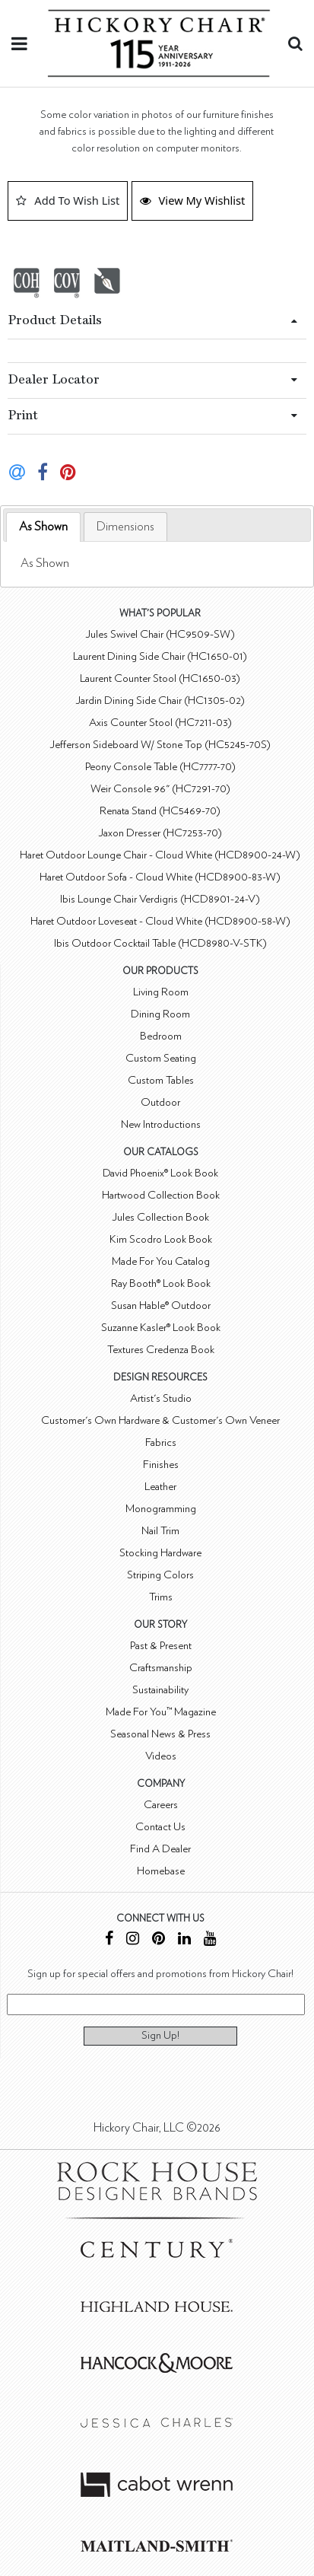 The image size is (314, 2576). Describe the element at coordinates (160, 1349) in the screenshot. I see `Textures Credenza Book` at that location.